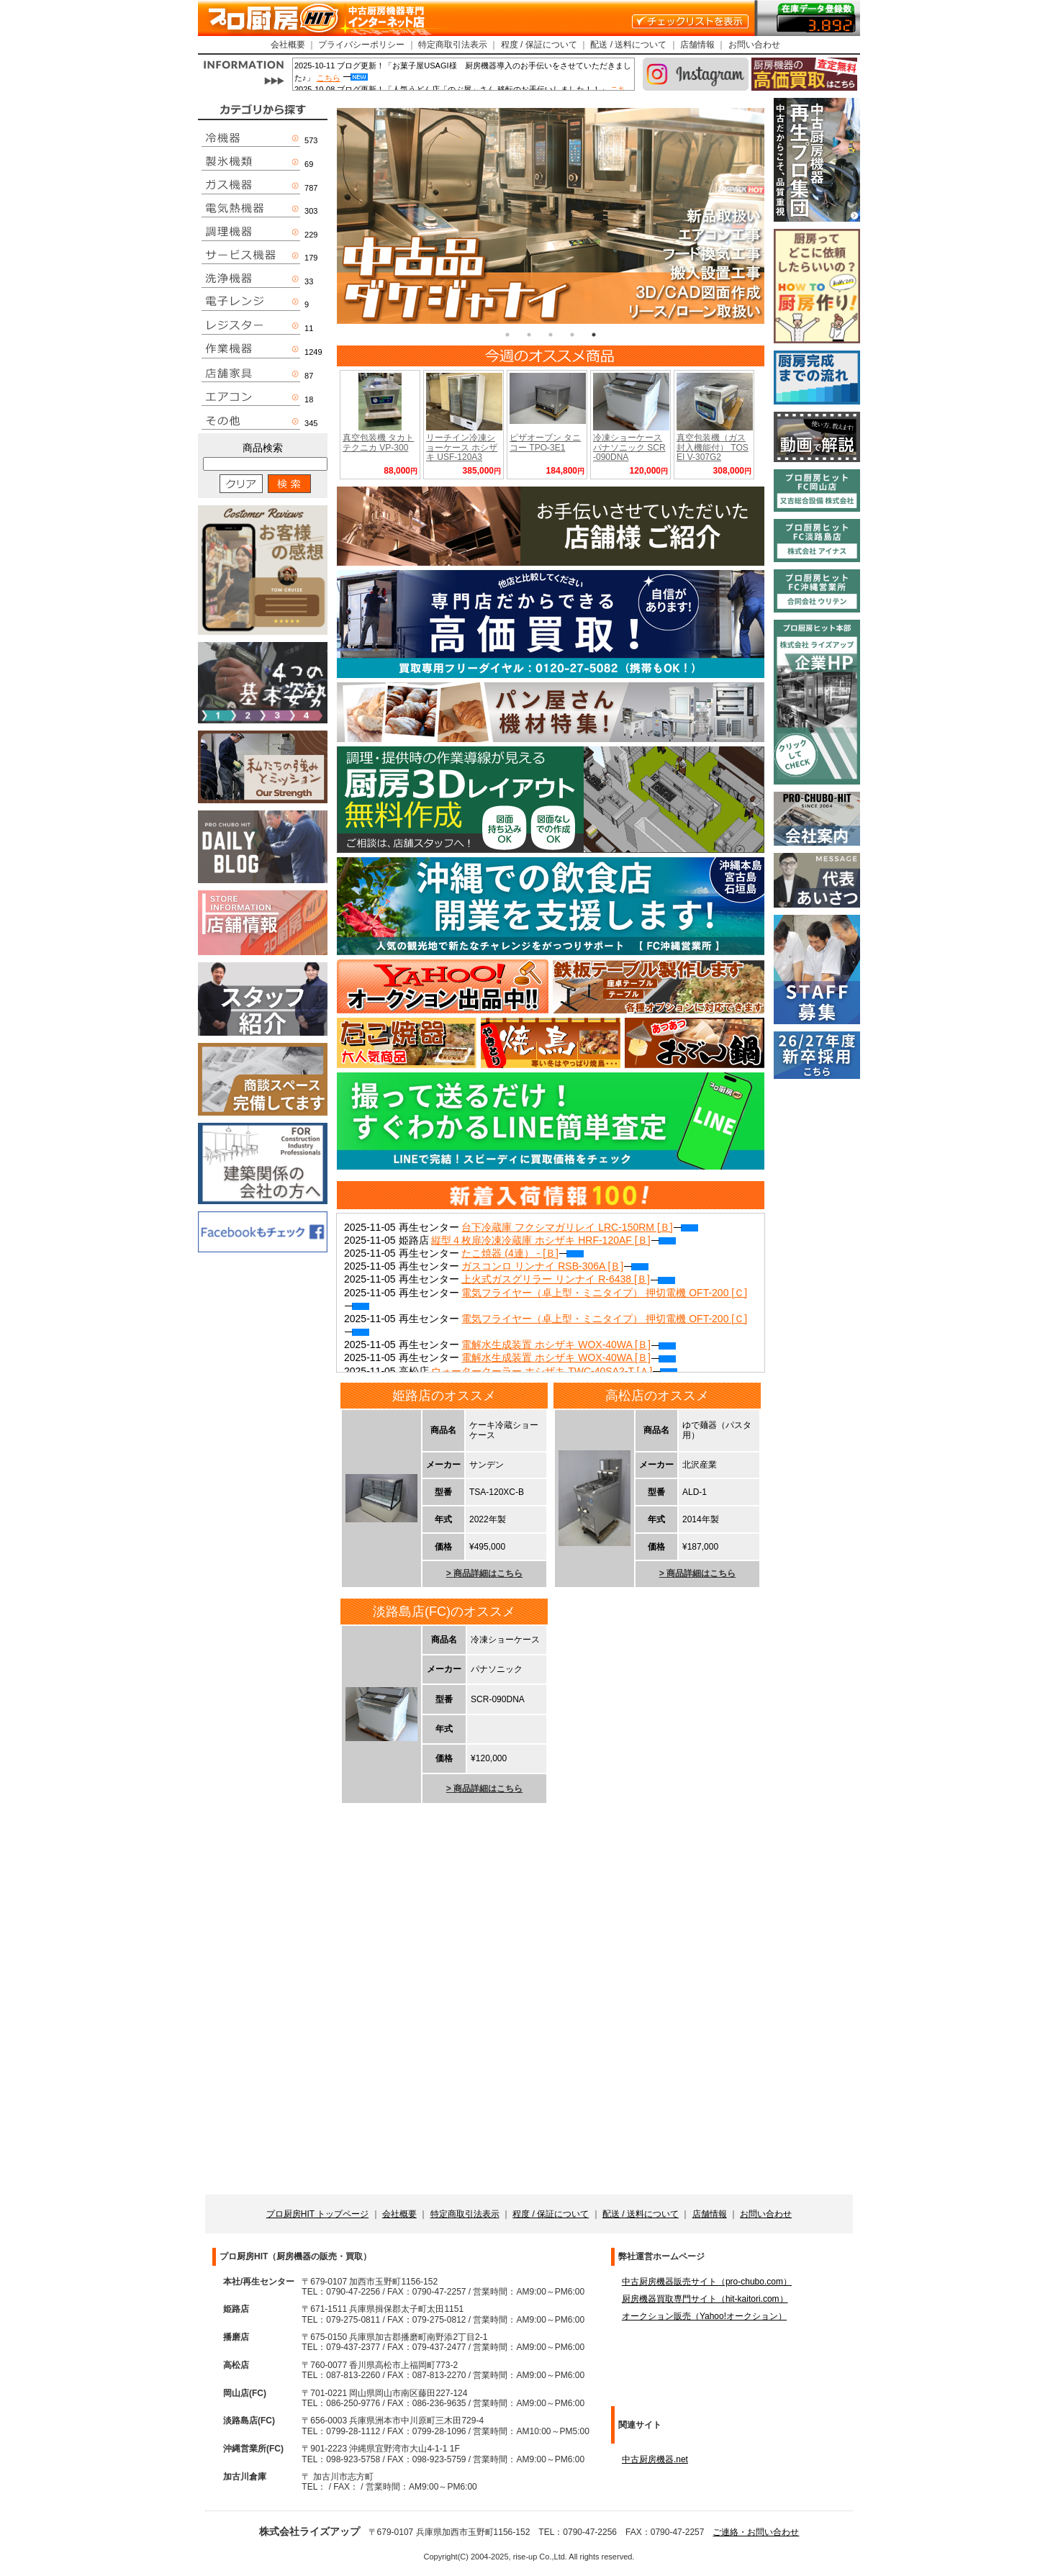 This screenshot has height=2576, width=1058. I want to click on 1 [tab], so click(507, 334).